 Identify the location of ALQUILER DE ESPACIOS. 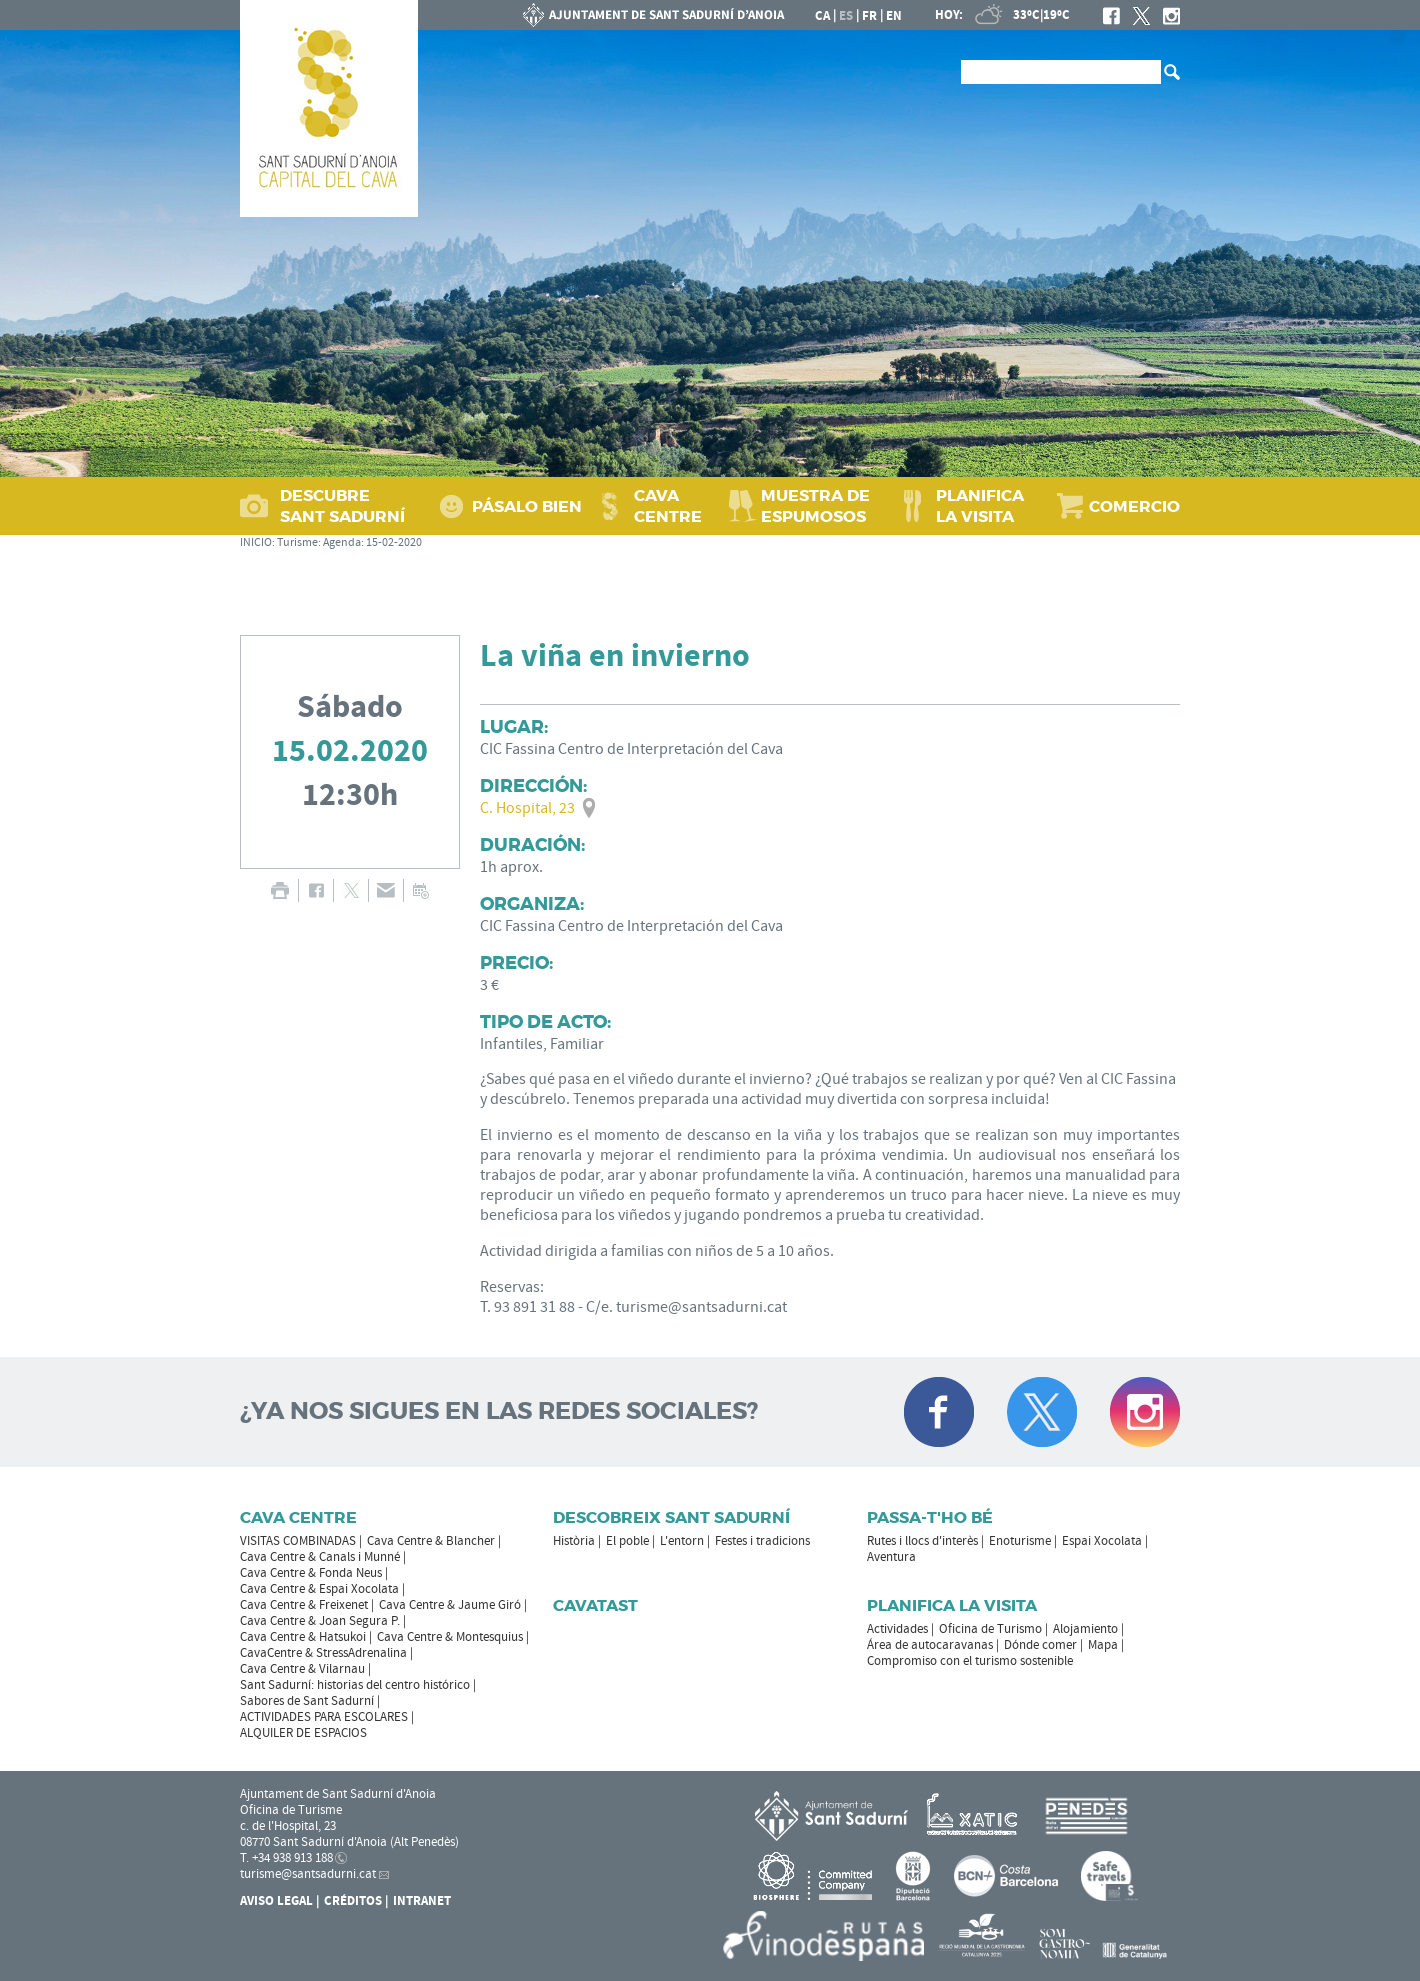
(303, 1733).